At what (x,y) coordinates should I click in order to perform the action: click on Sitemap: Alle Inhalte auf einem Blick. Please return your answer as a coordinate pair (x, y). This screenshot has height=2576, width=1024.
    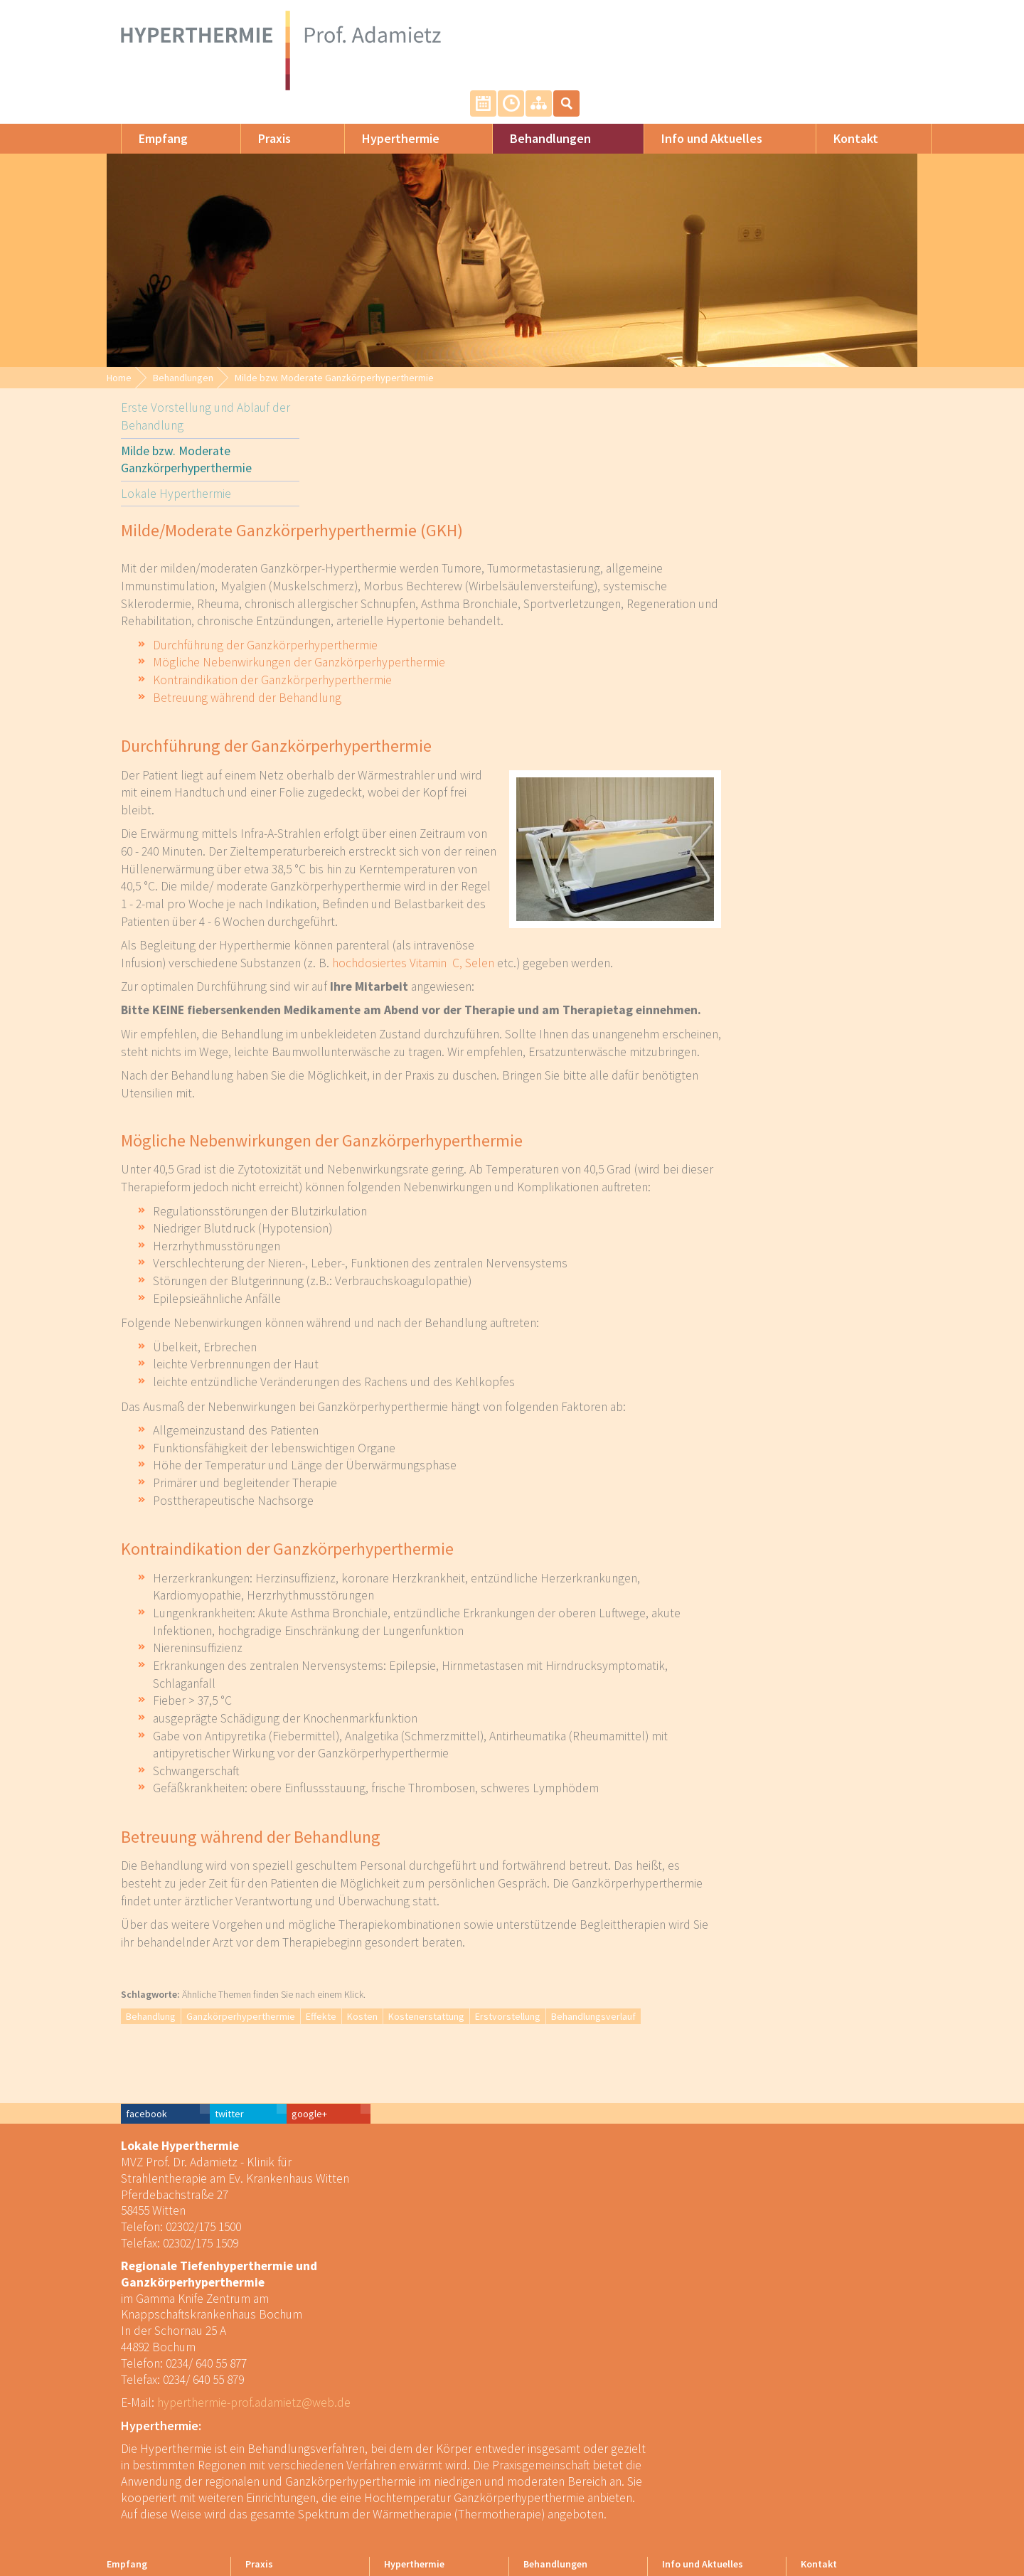
    Looking at the image, I should click on (875, 27).